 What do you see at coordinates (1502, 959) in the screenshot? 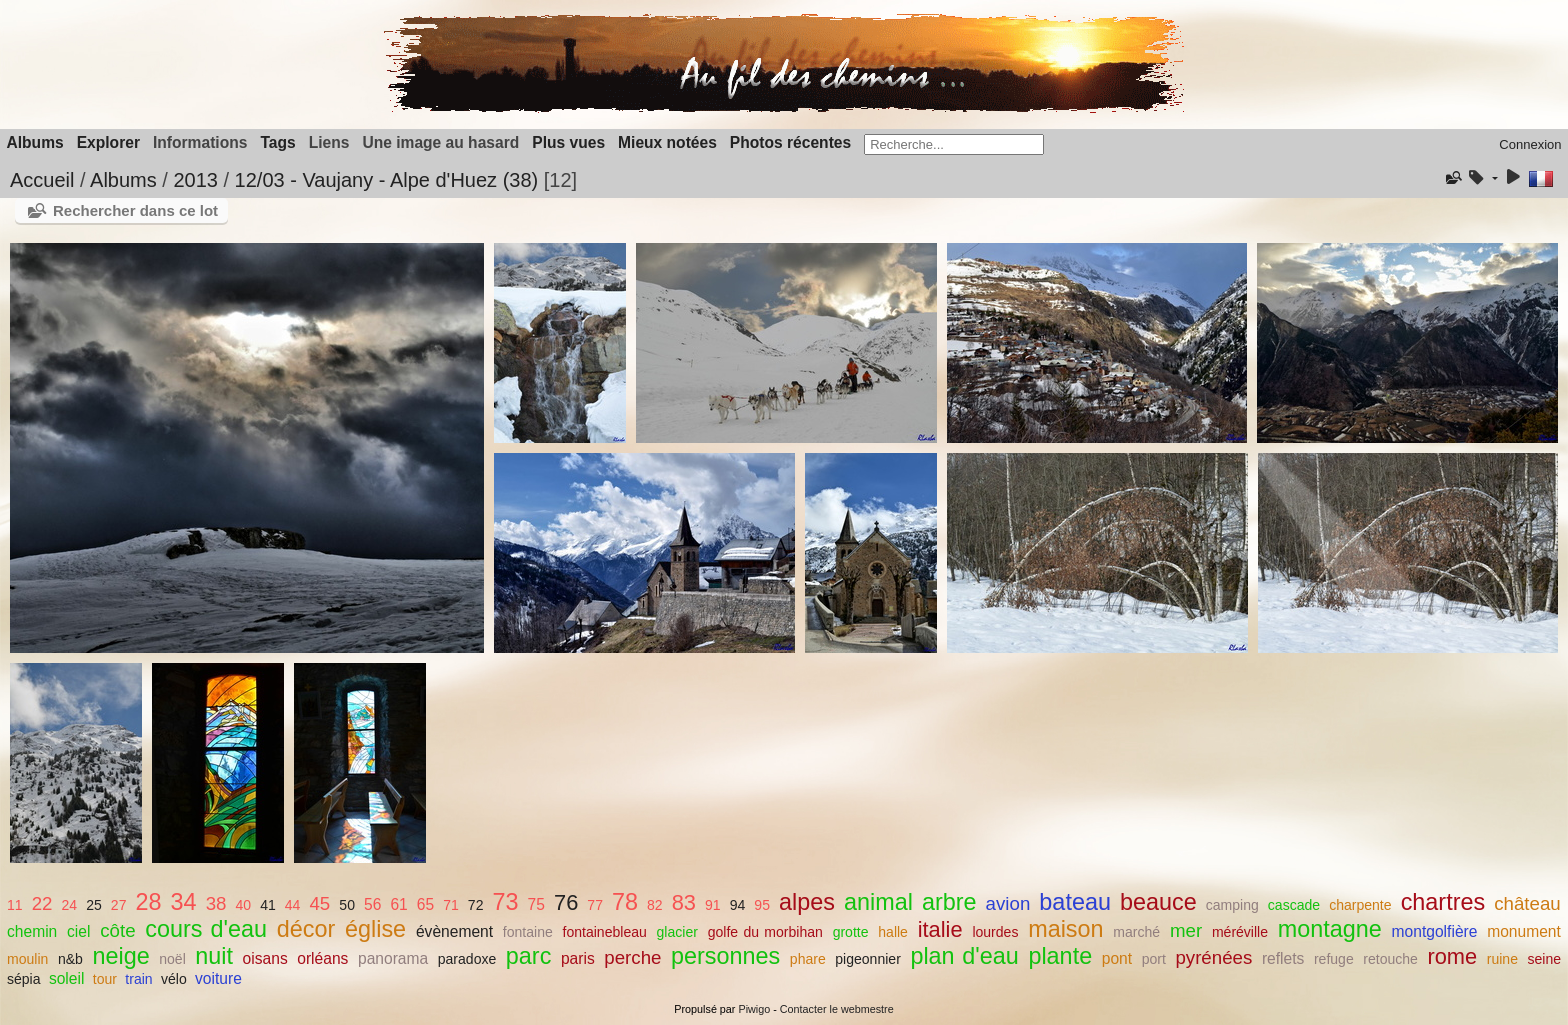
I see `ruine` at bounding box center [1502, 959].